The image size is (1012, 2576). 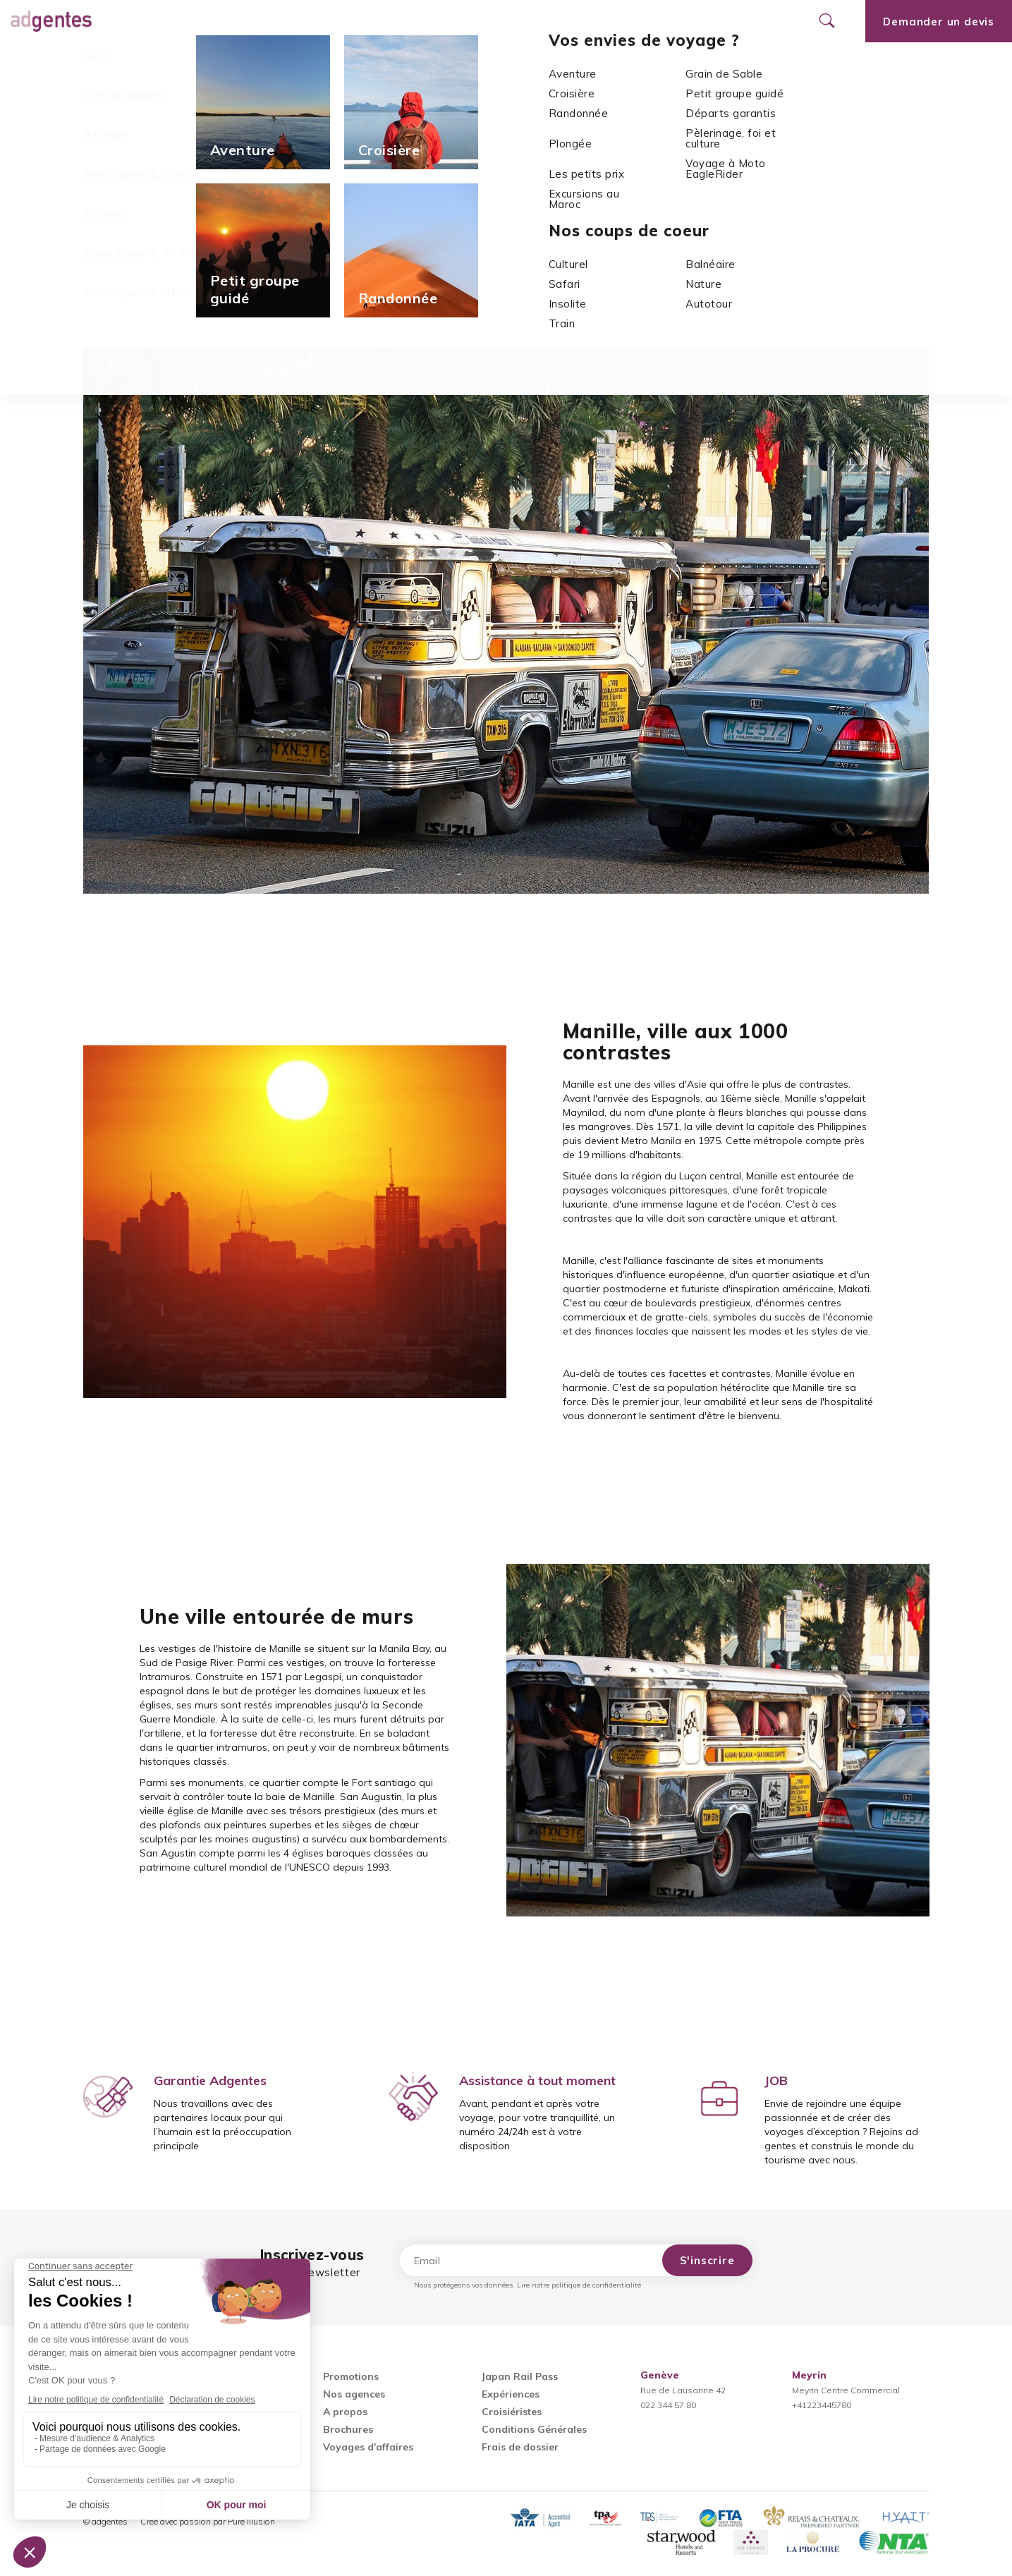 What do you see at coordinates (826, 21) in the screenshot?
I see `[Ouvrir le formulaire de recherche]` at bounding box center [826, 21].